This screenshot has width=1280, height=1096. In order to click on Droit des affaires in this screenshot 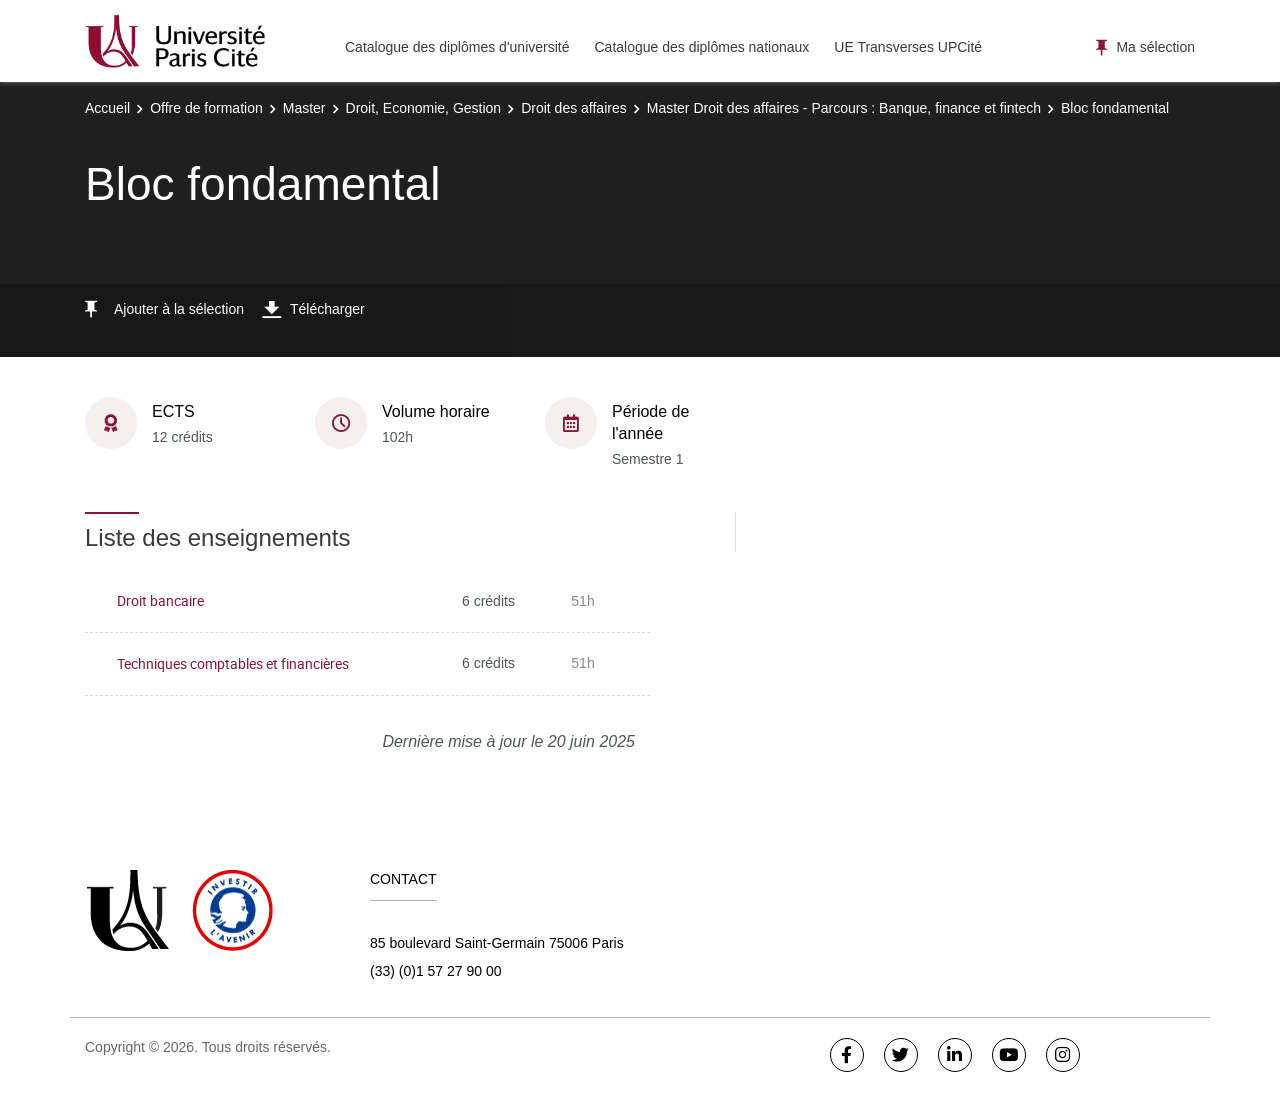, I will do `click(574, 108)`.